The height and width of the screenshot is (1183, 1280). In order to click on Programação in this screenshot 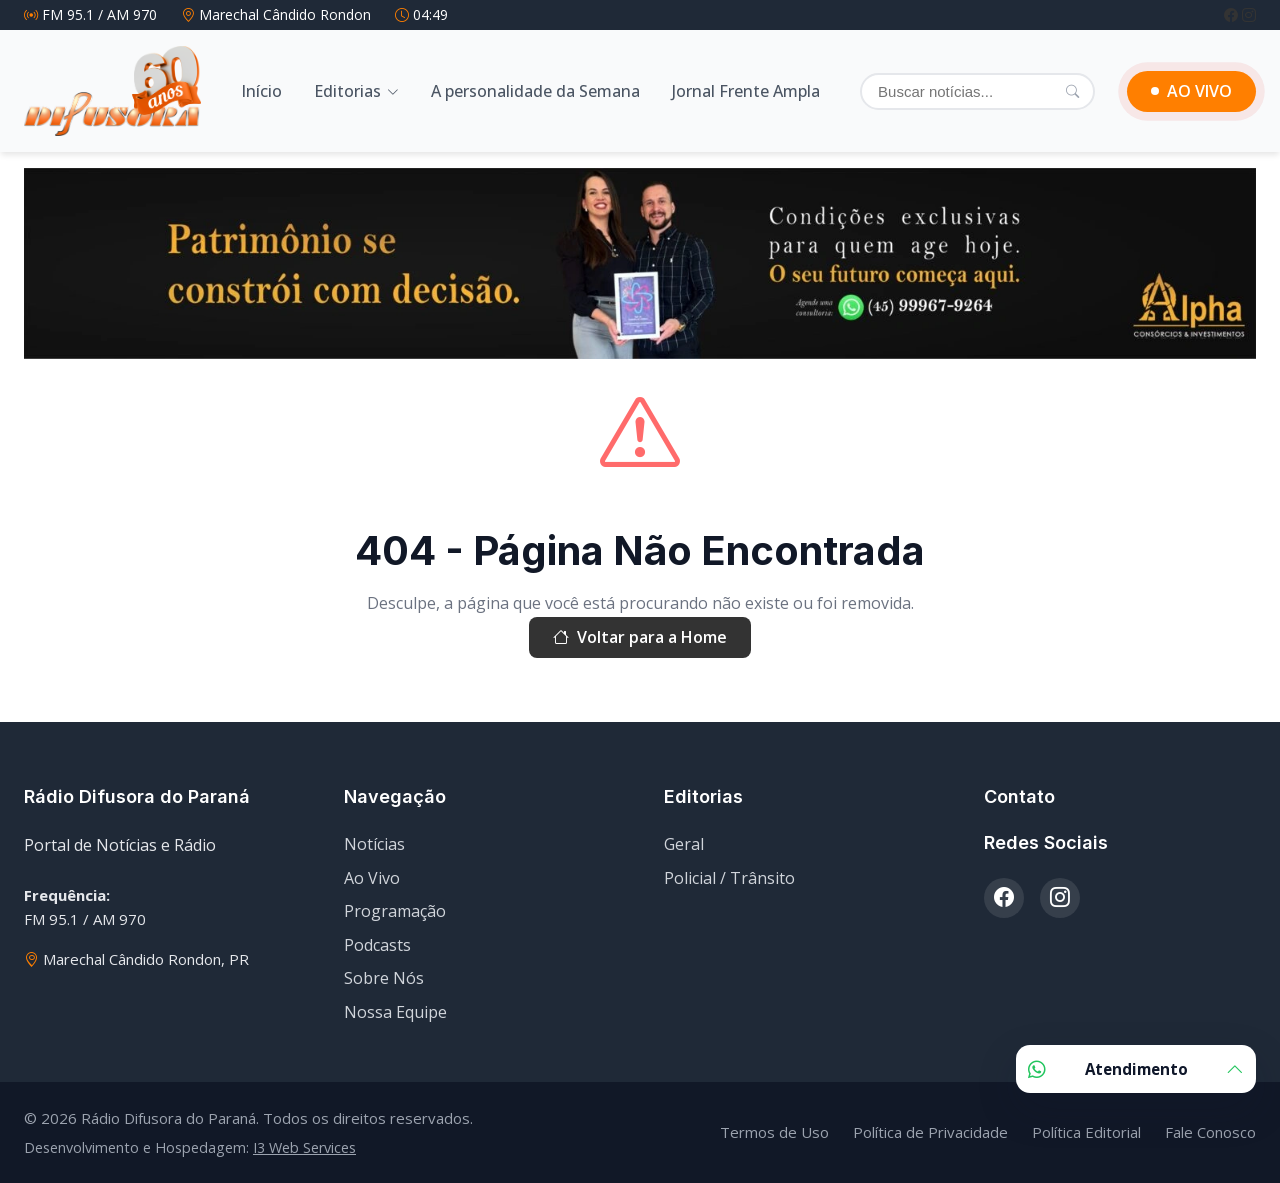, I will do `click(395, 911)`.